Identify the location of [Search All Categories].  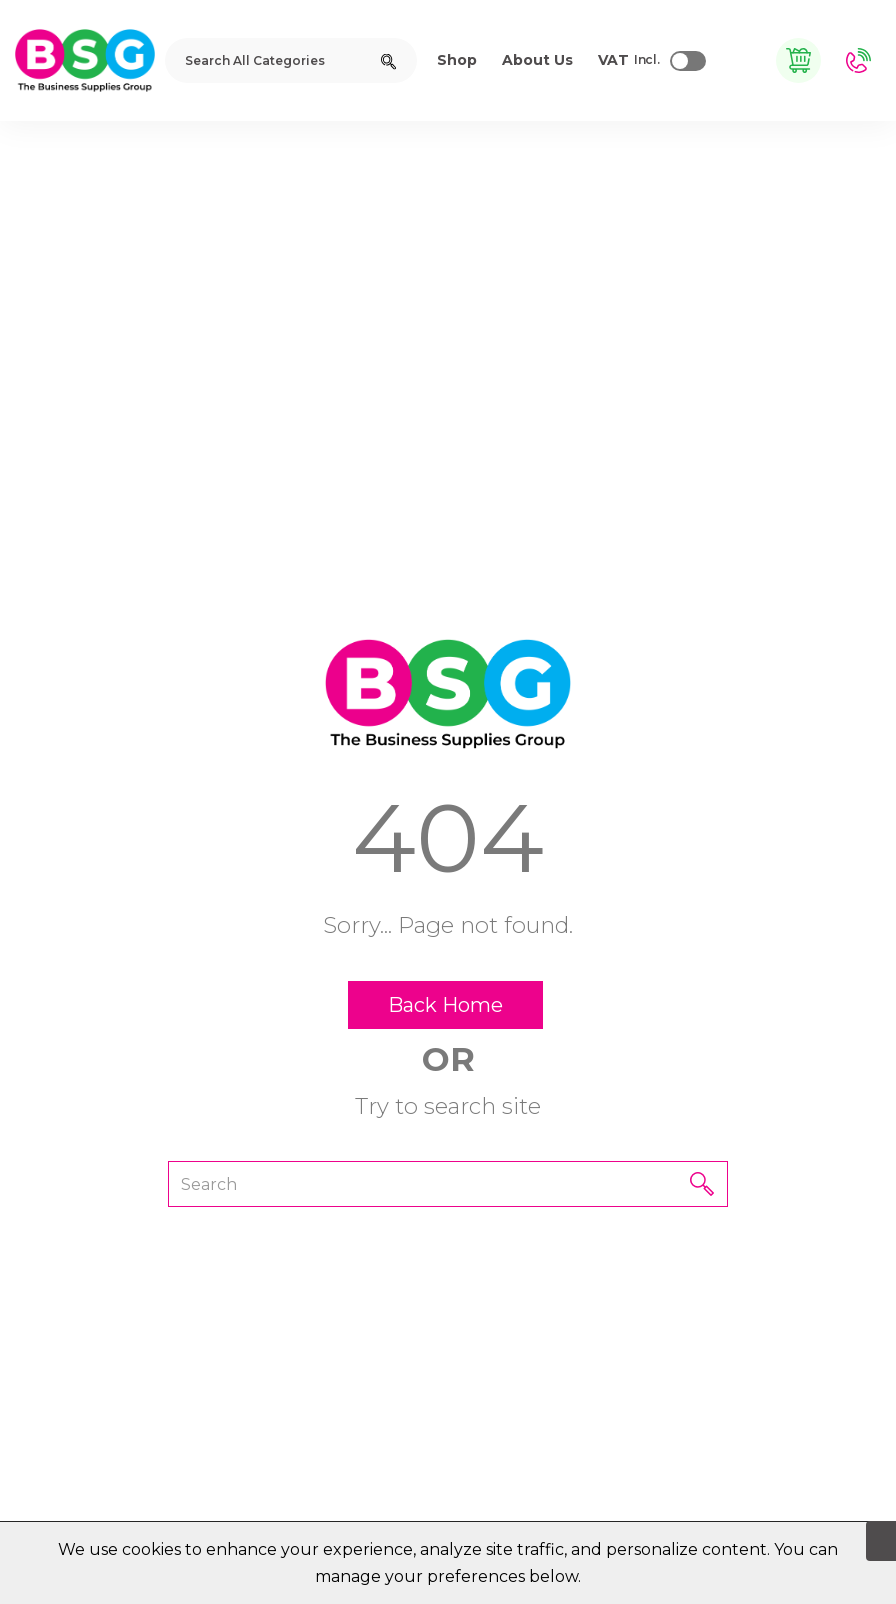
(291, 60).